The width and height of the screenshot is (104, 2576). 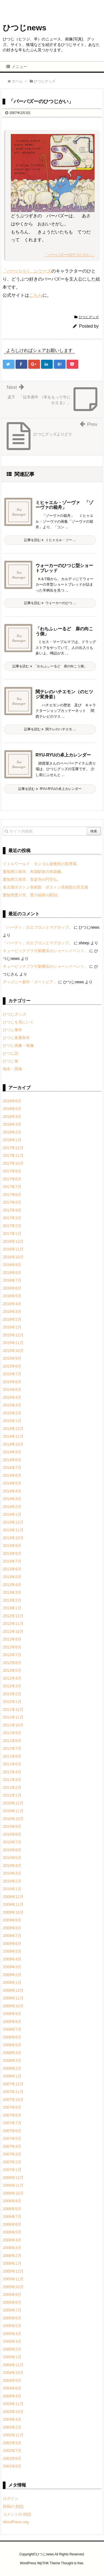 I want to click on 2012年9月, so click(x=12, y=1639).